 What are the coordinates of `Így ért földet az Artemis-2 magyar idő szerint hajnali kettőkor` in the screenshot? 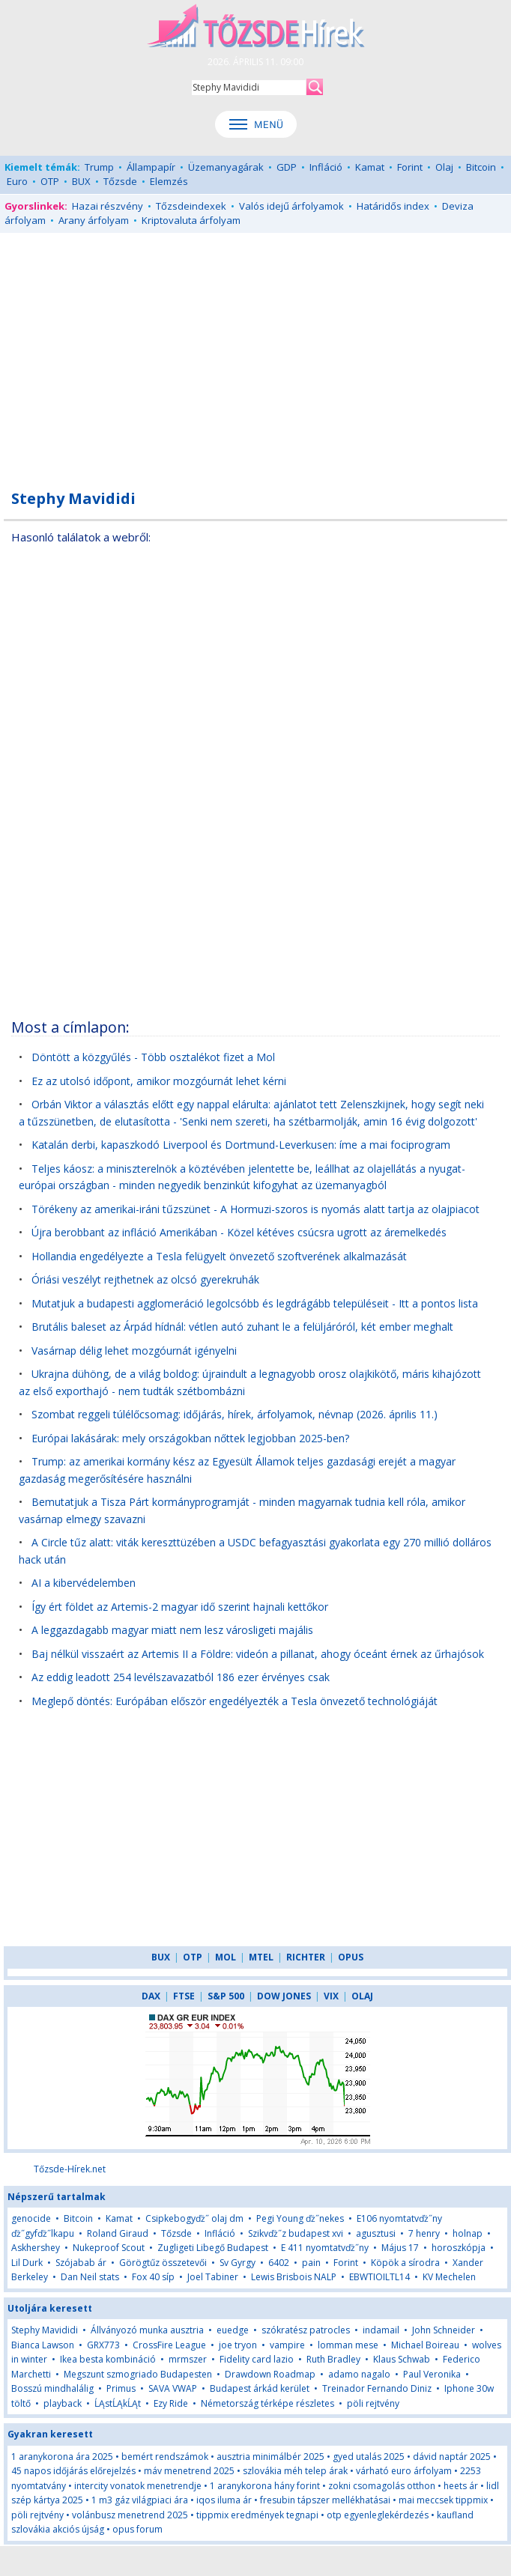 It's located at (179, 1607).